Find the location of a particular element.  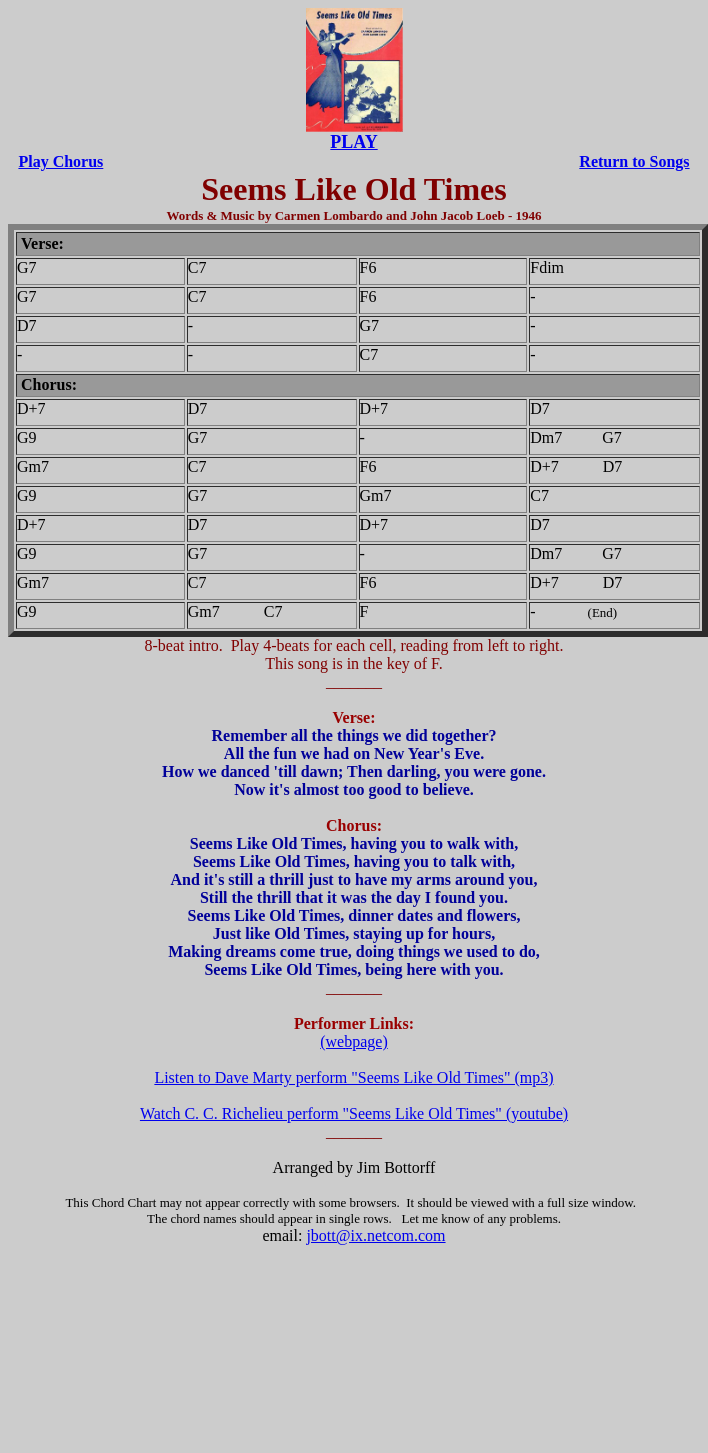

Watch C. C. Richelieu perform "Seems Like Old Times" (youtube) is located at coordinates (354, 1113).